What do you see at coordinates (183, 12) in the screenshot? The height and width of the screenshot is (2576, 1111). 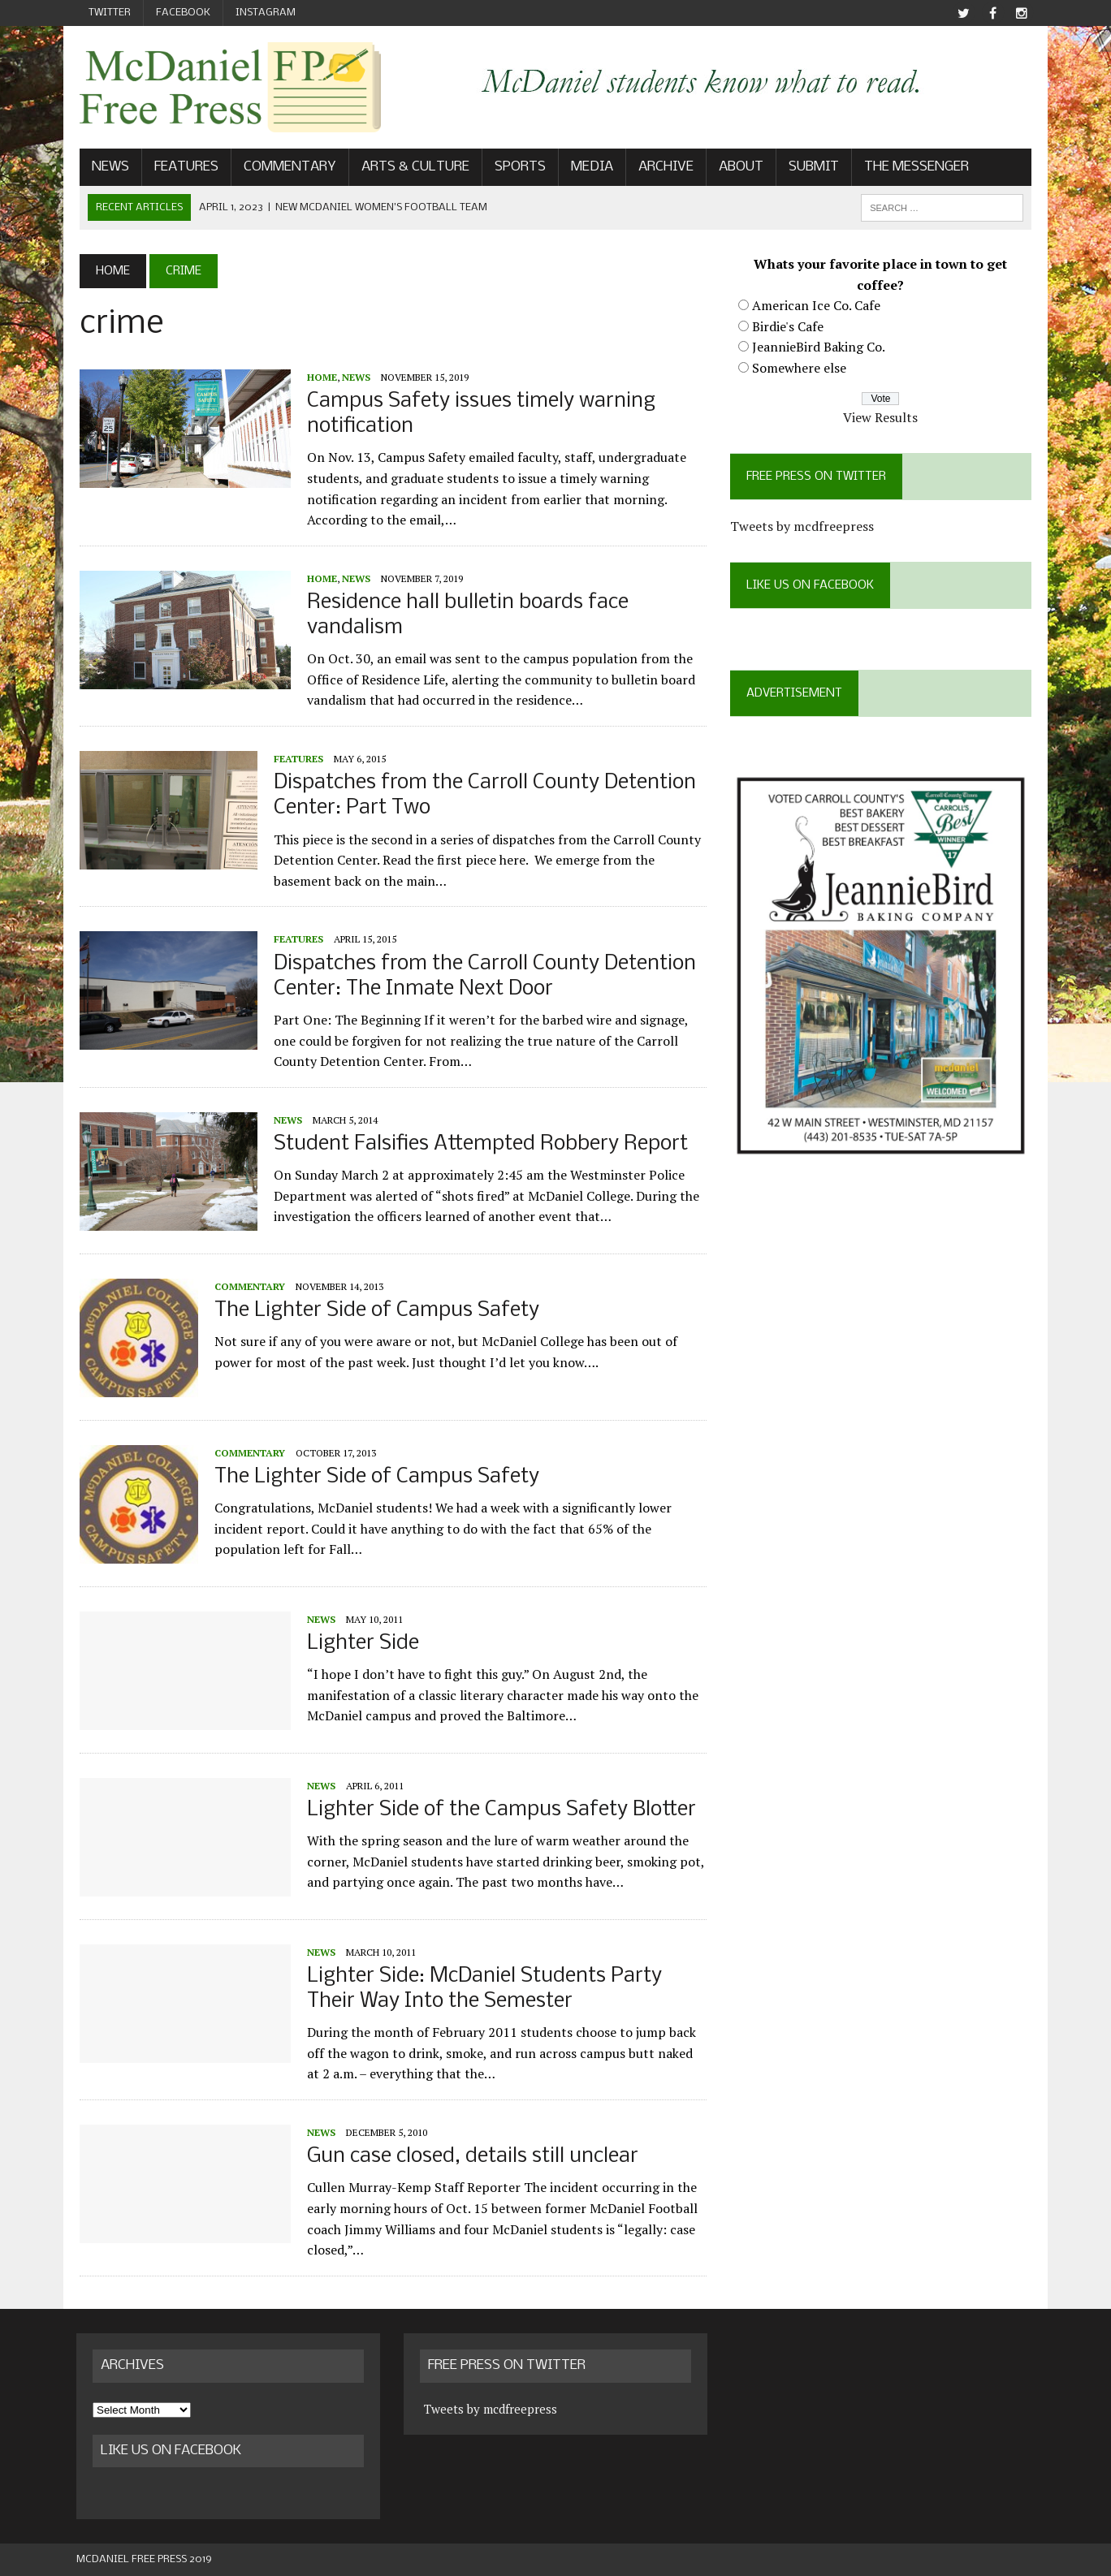 I see `Facebook` at bounding box center [183, 12].